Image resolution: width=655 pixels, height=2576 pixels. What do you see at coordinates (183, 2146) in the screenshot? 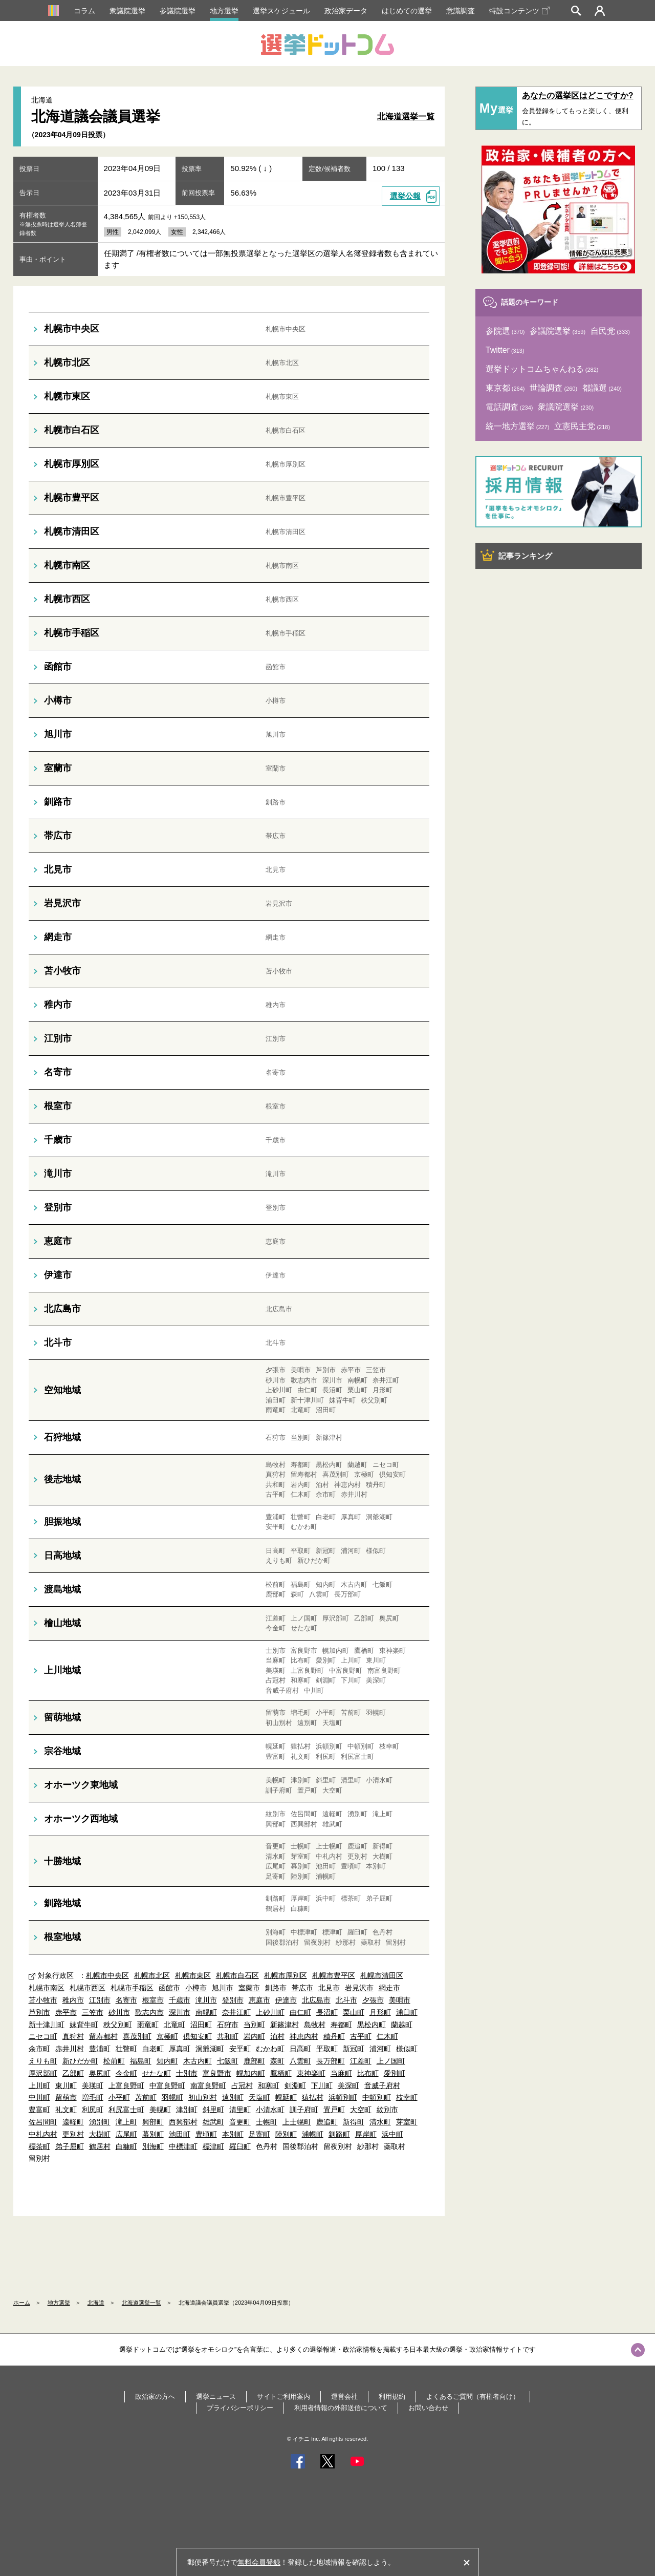
I see `中標津町` at bounding box center [183, 2146].